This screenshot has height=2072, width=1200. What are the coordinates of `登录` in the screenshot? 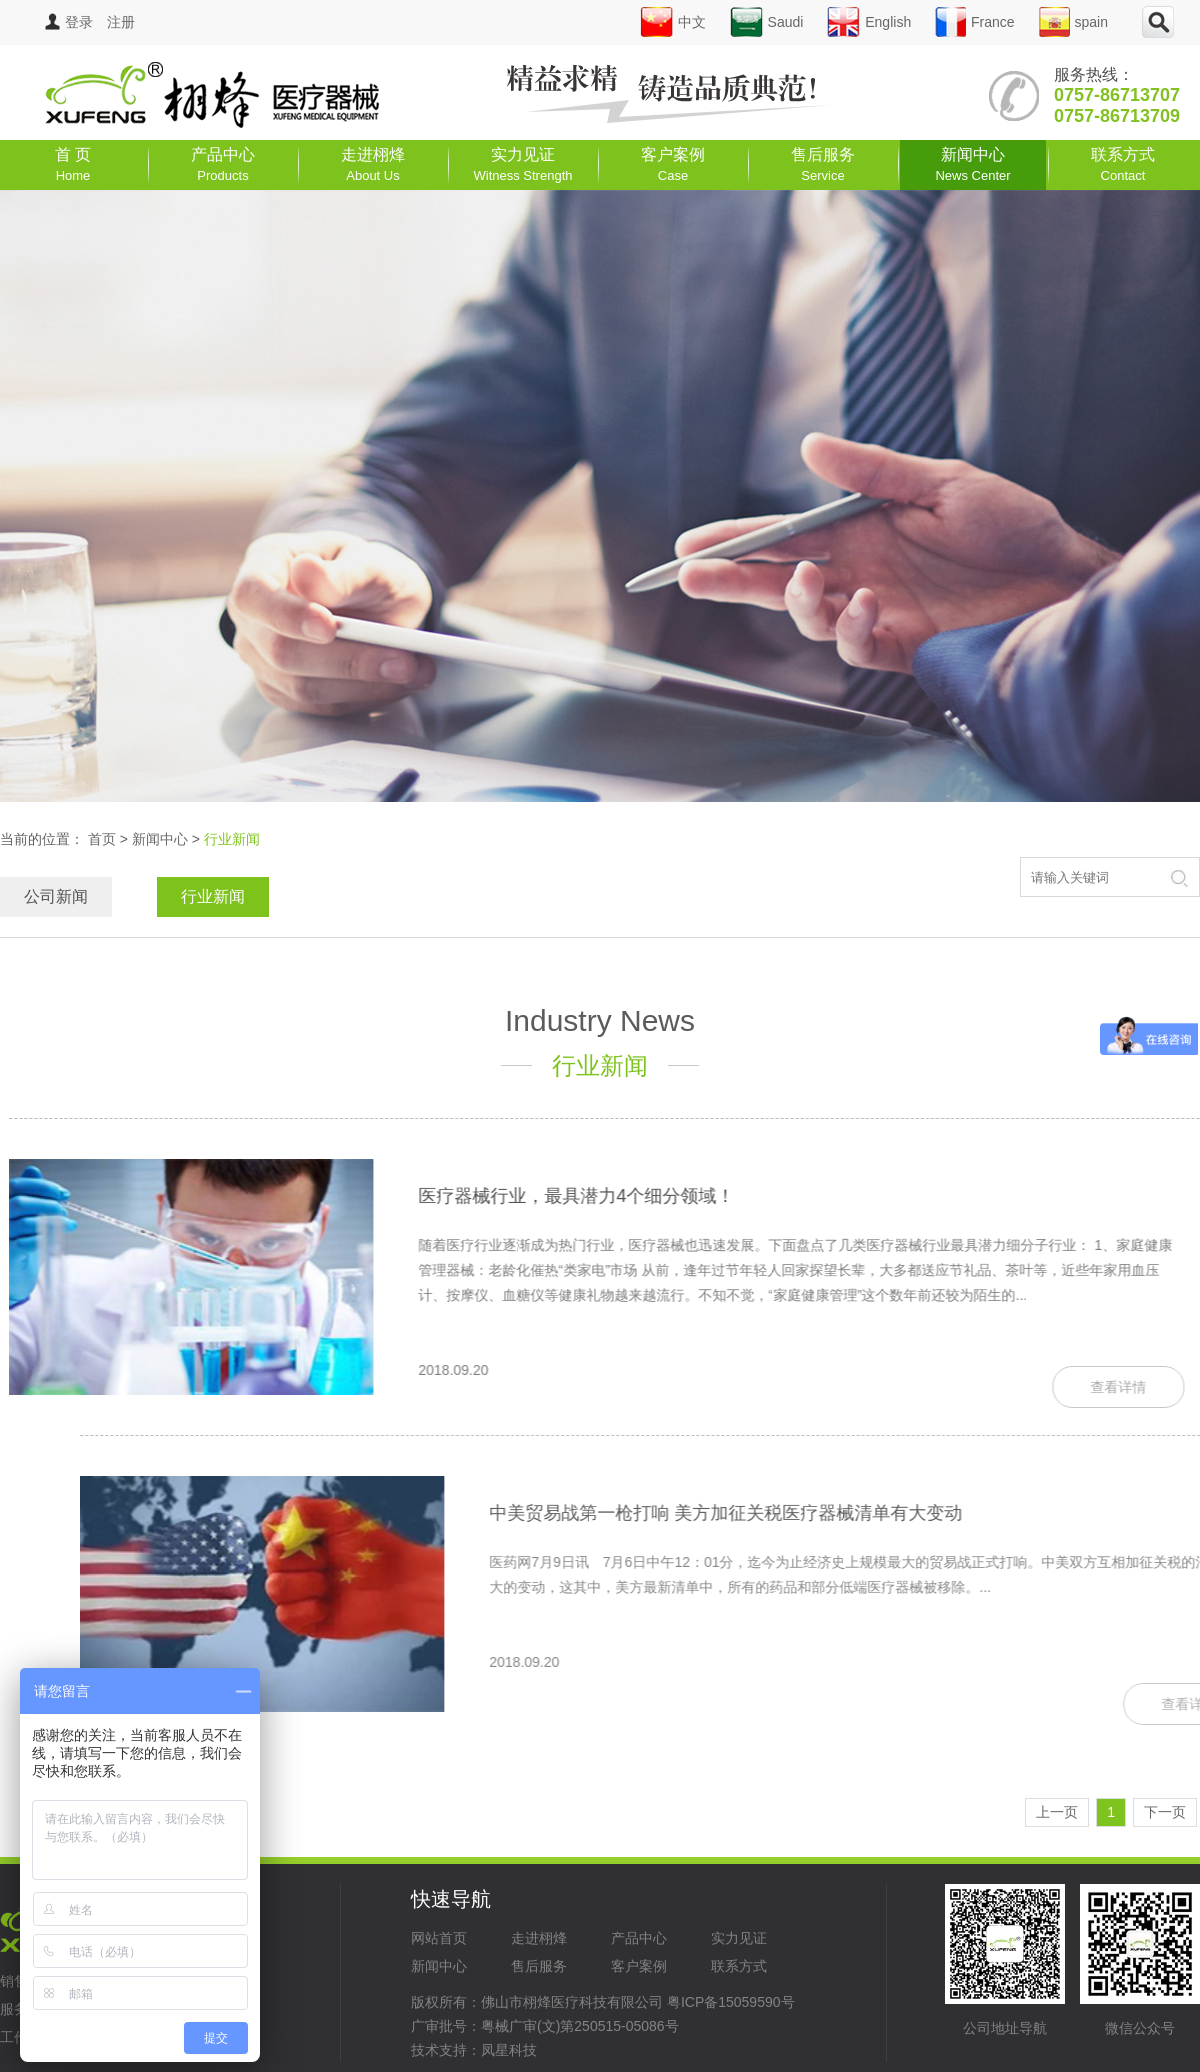 It's located at (69, 22).